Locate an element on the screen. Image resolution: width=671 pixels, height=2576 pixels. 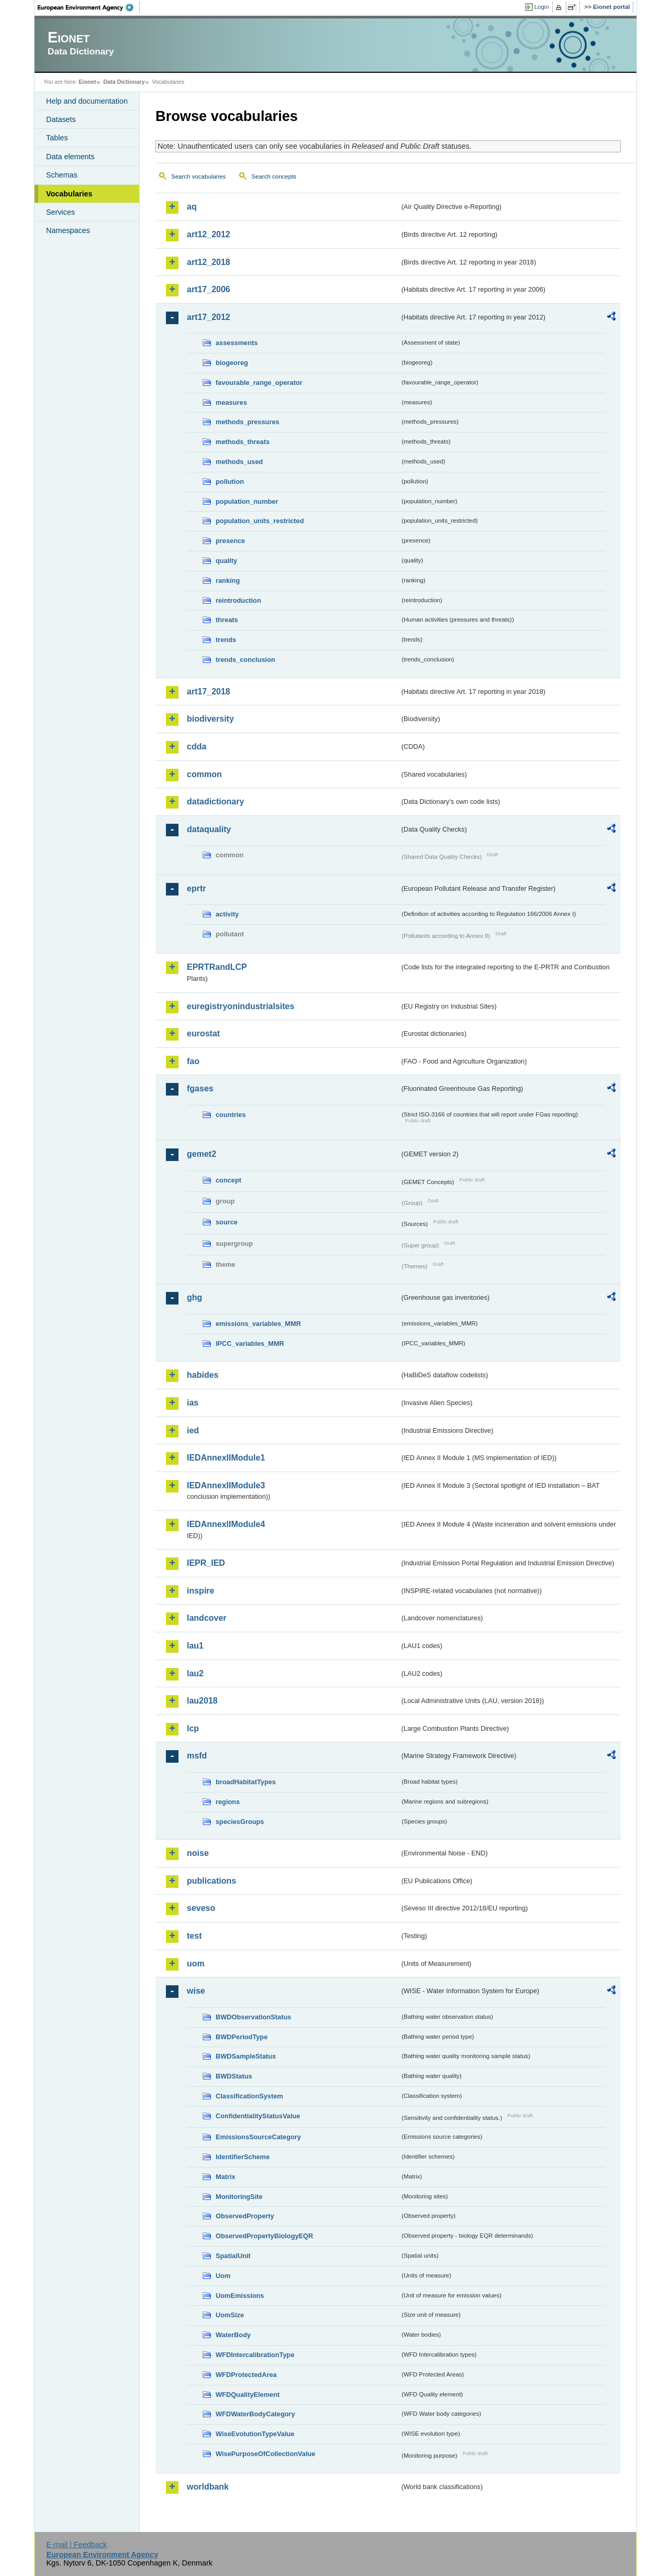
broadHabitatTypes is located at coordinates (246, 1782).